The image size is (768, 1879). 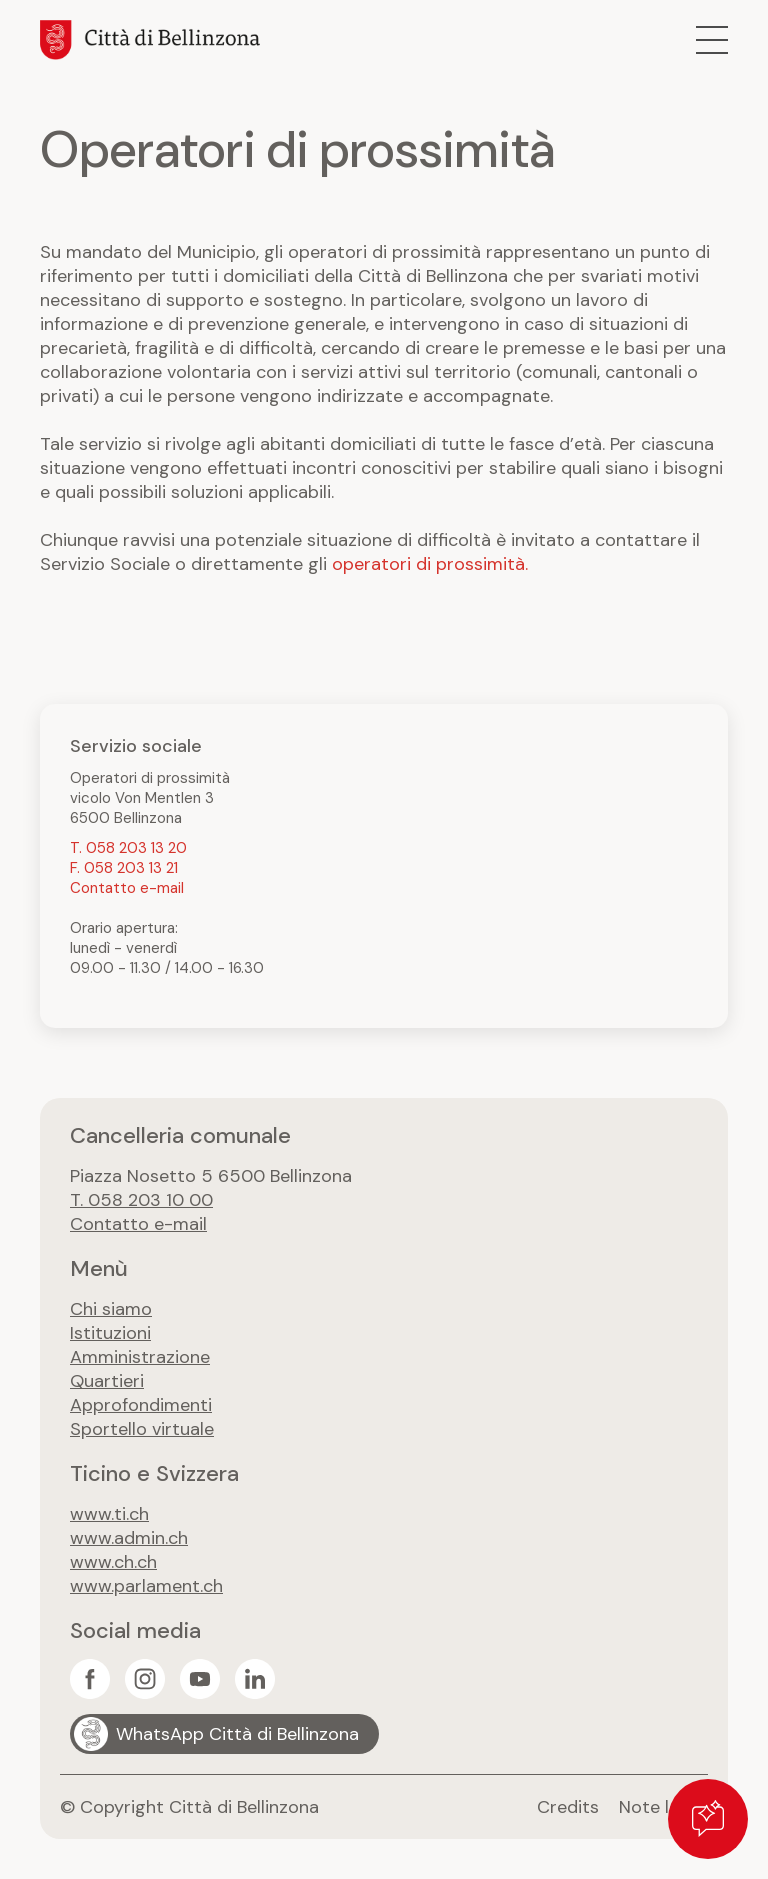 What do you see at coordinates (124, 868) in the screenshot?
I see `F. 058 203 13 21` at bounding box center [124, 868].